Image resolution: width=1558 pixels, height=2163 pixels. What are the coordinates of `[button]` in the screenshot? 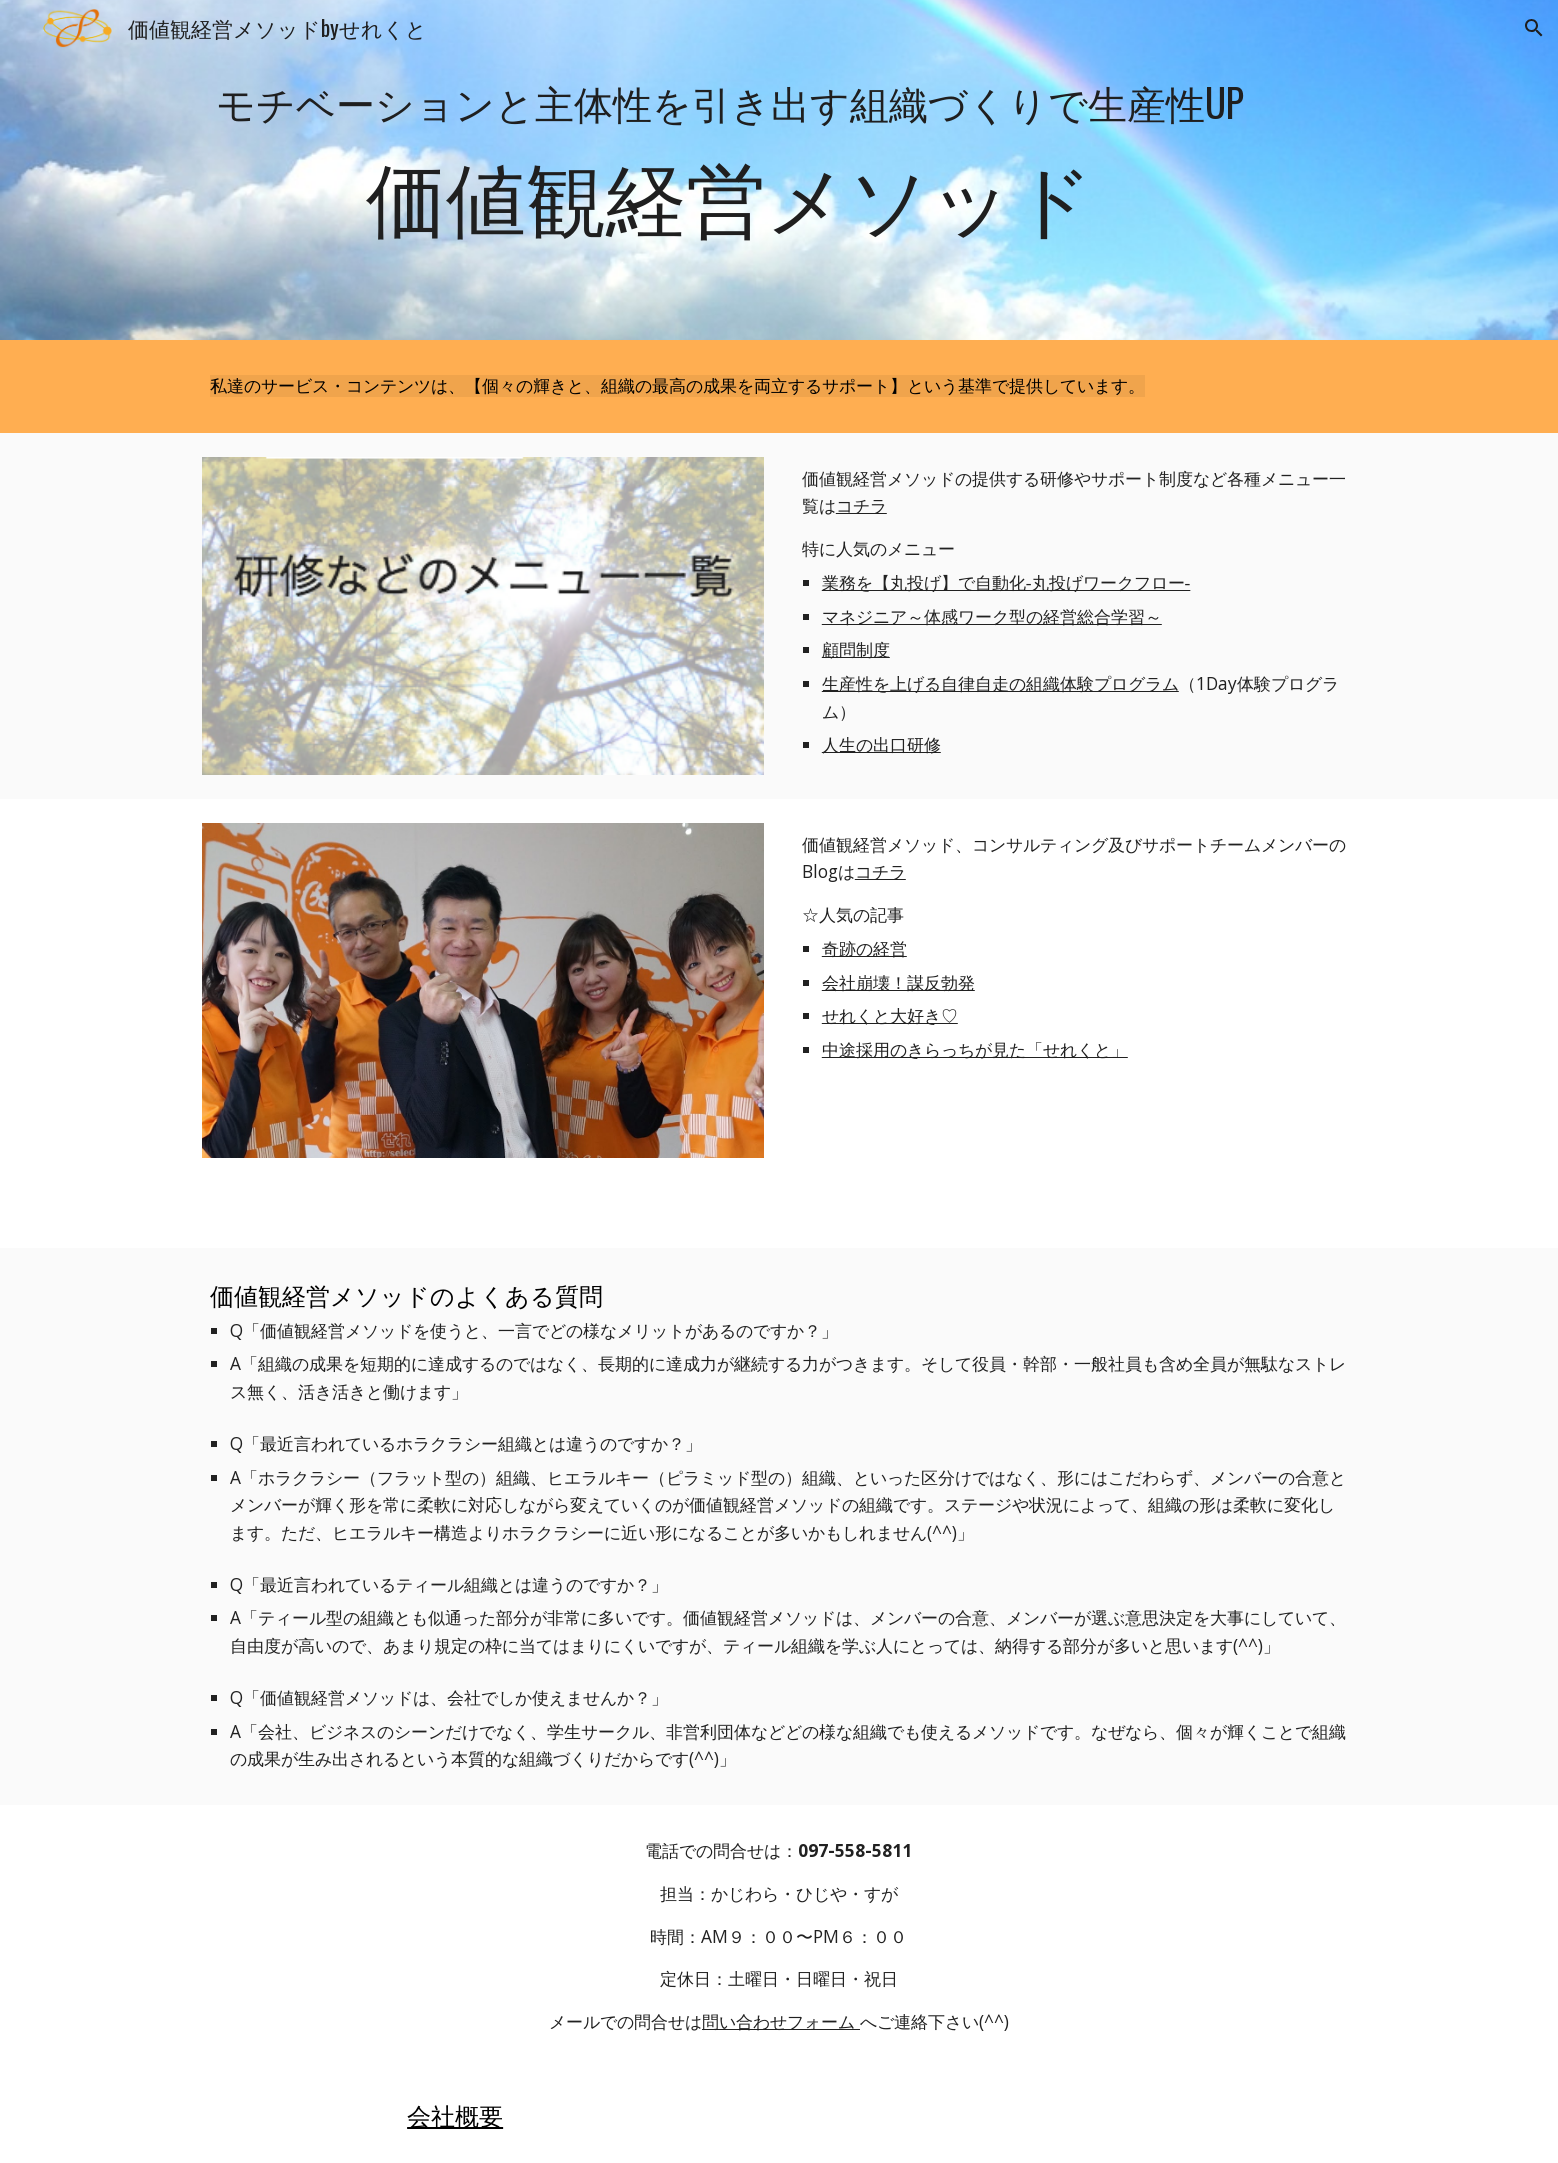 It's located at (1534, 28).